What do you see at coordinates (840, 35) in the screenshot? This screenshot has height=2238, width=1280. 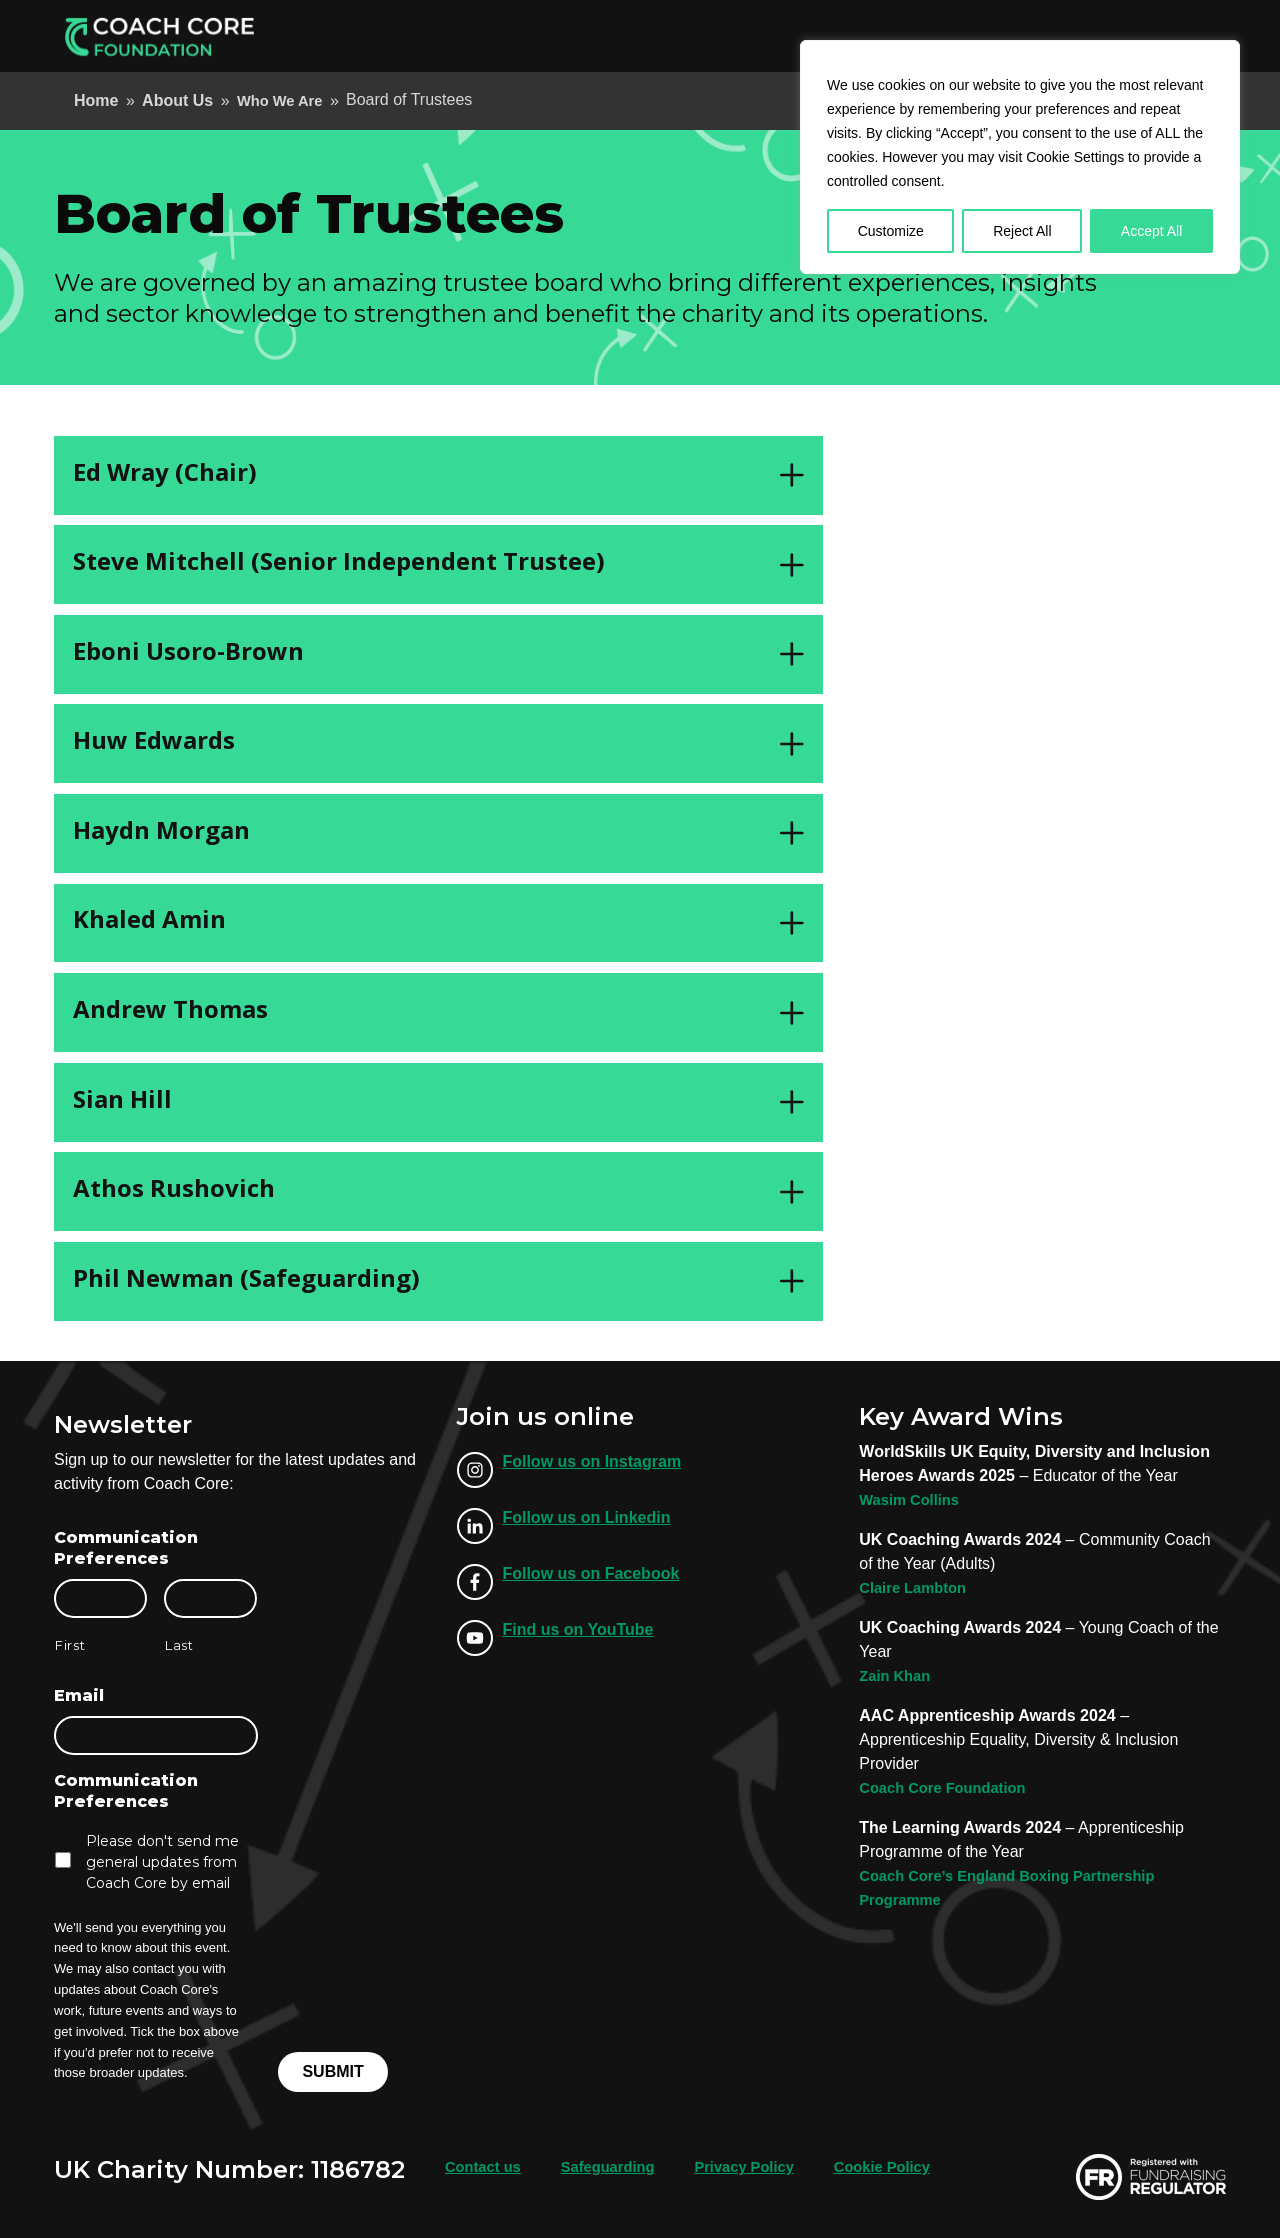 I see `About Us` at bounding box center [840, 35].